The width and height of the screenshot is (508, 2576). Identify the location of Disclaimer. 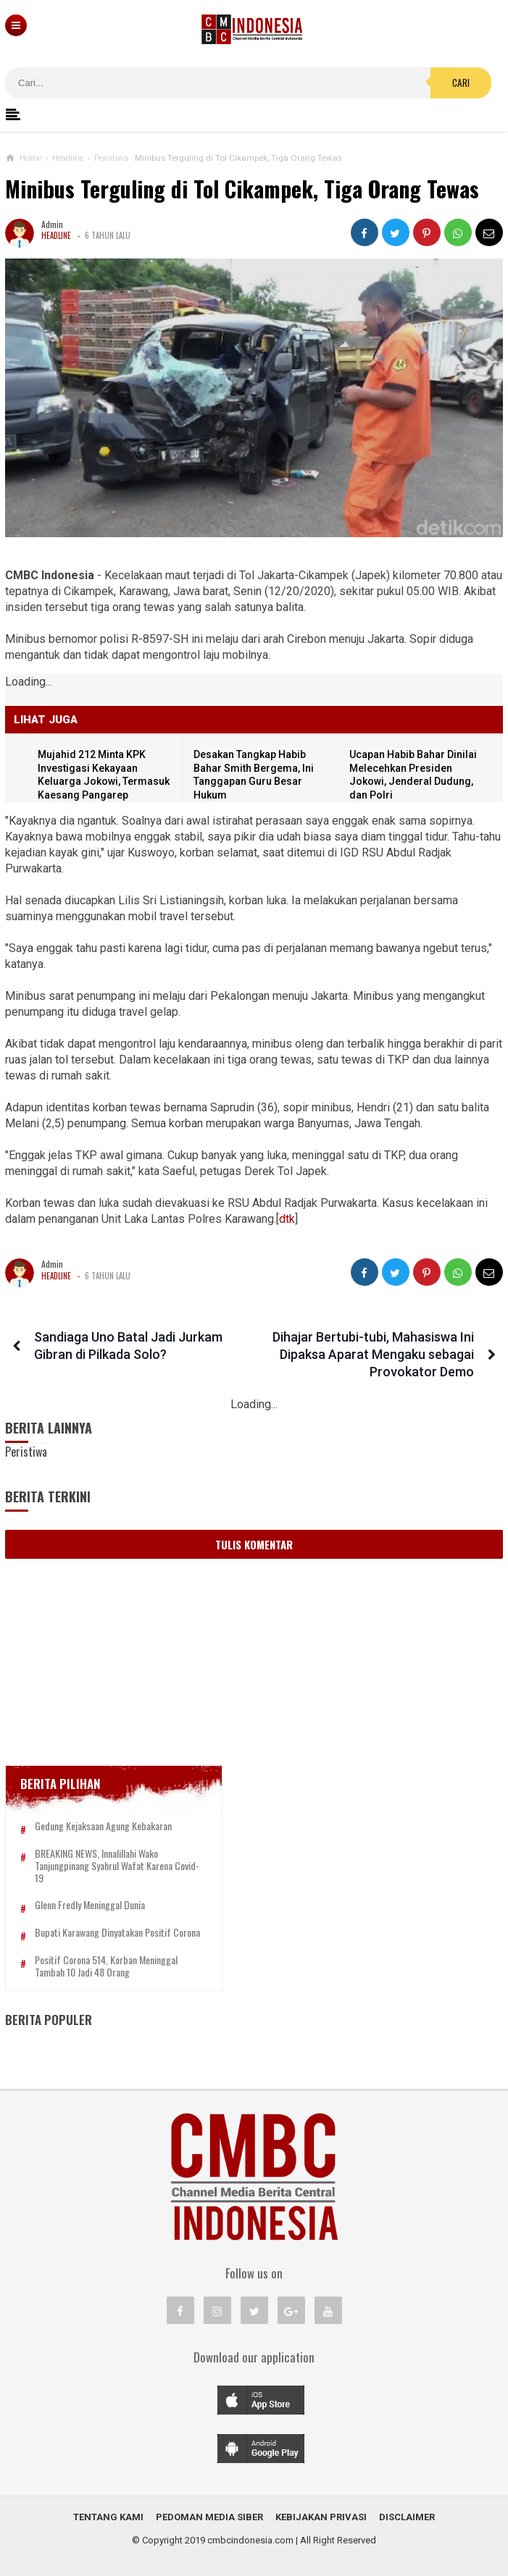
(407, 2517).